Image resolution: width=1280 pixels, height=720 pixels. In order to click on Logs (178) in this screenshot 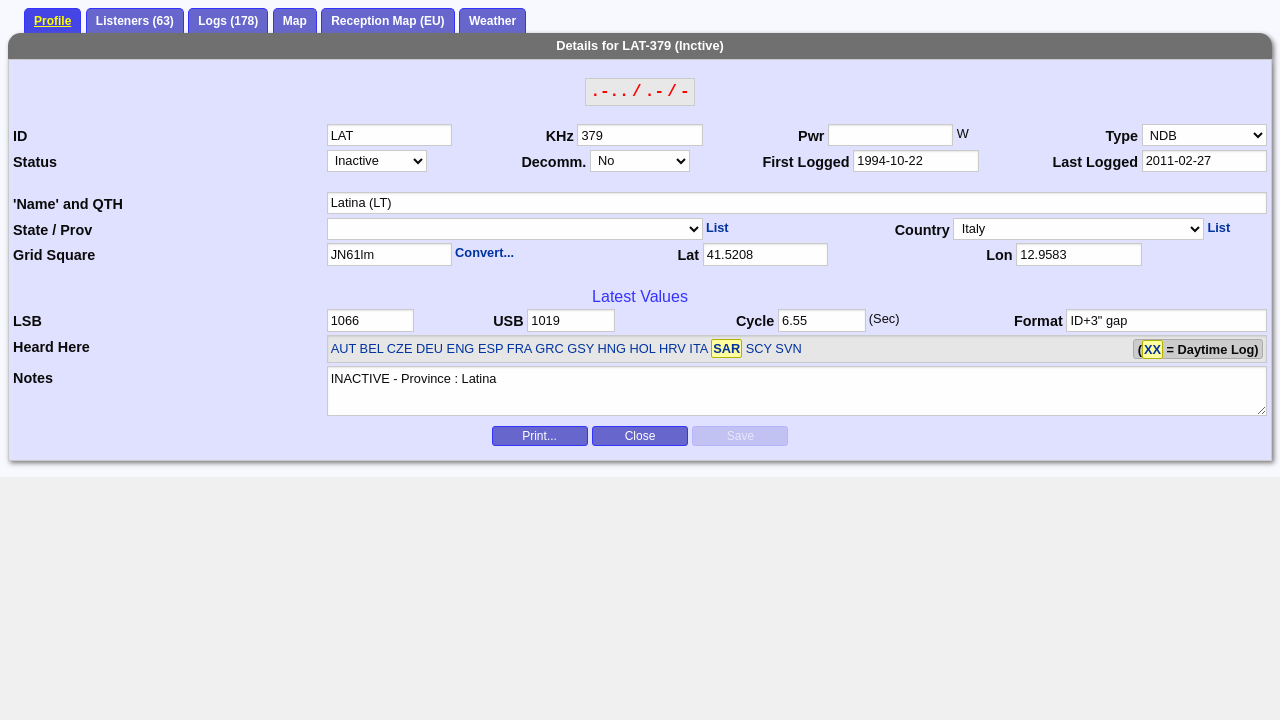, I will do `click(228, 21)`.